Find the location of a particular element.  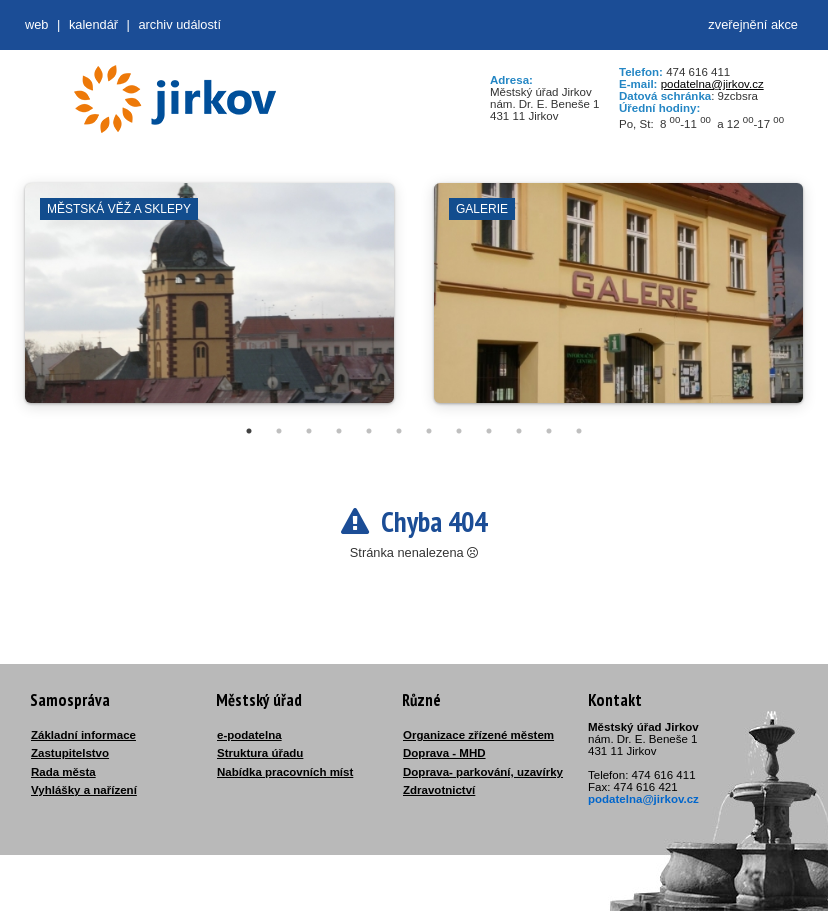

Archiv událostí is located at coordinates (179, 24).